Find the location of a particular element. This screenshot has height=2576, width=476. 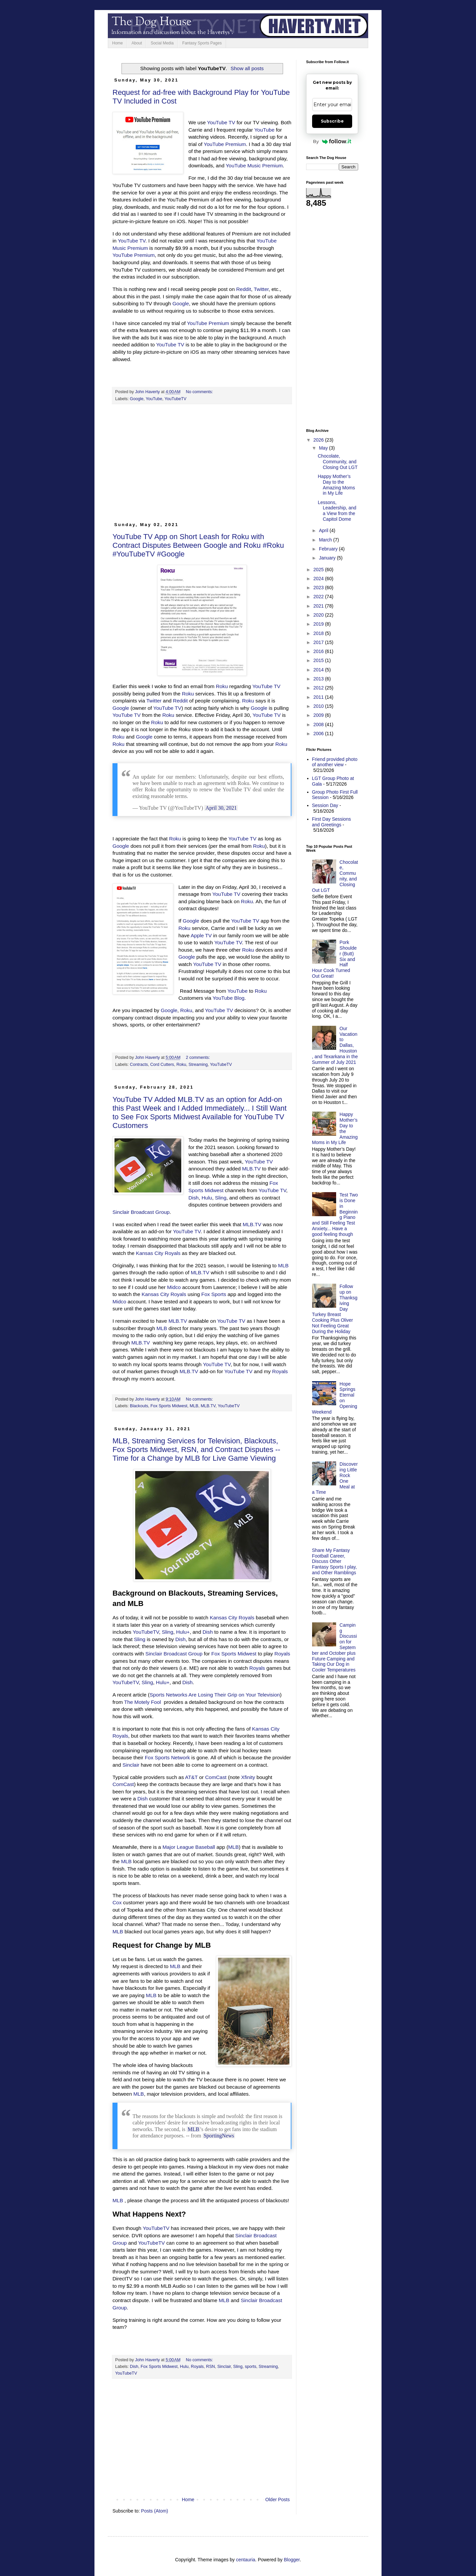

Home is located at coordinates (117, 43).